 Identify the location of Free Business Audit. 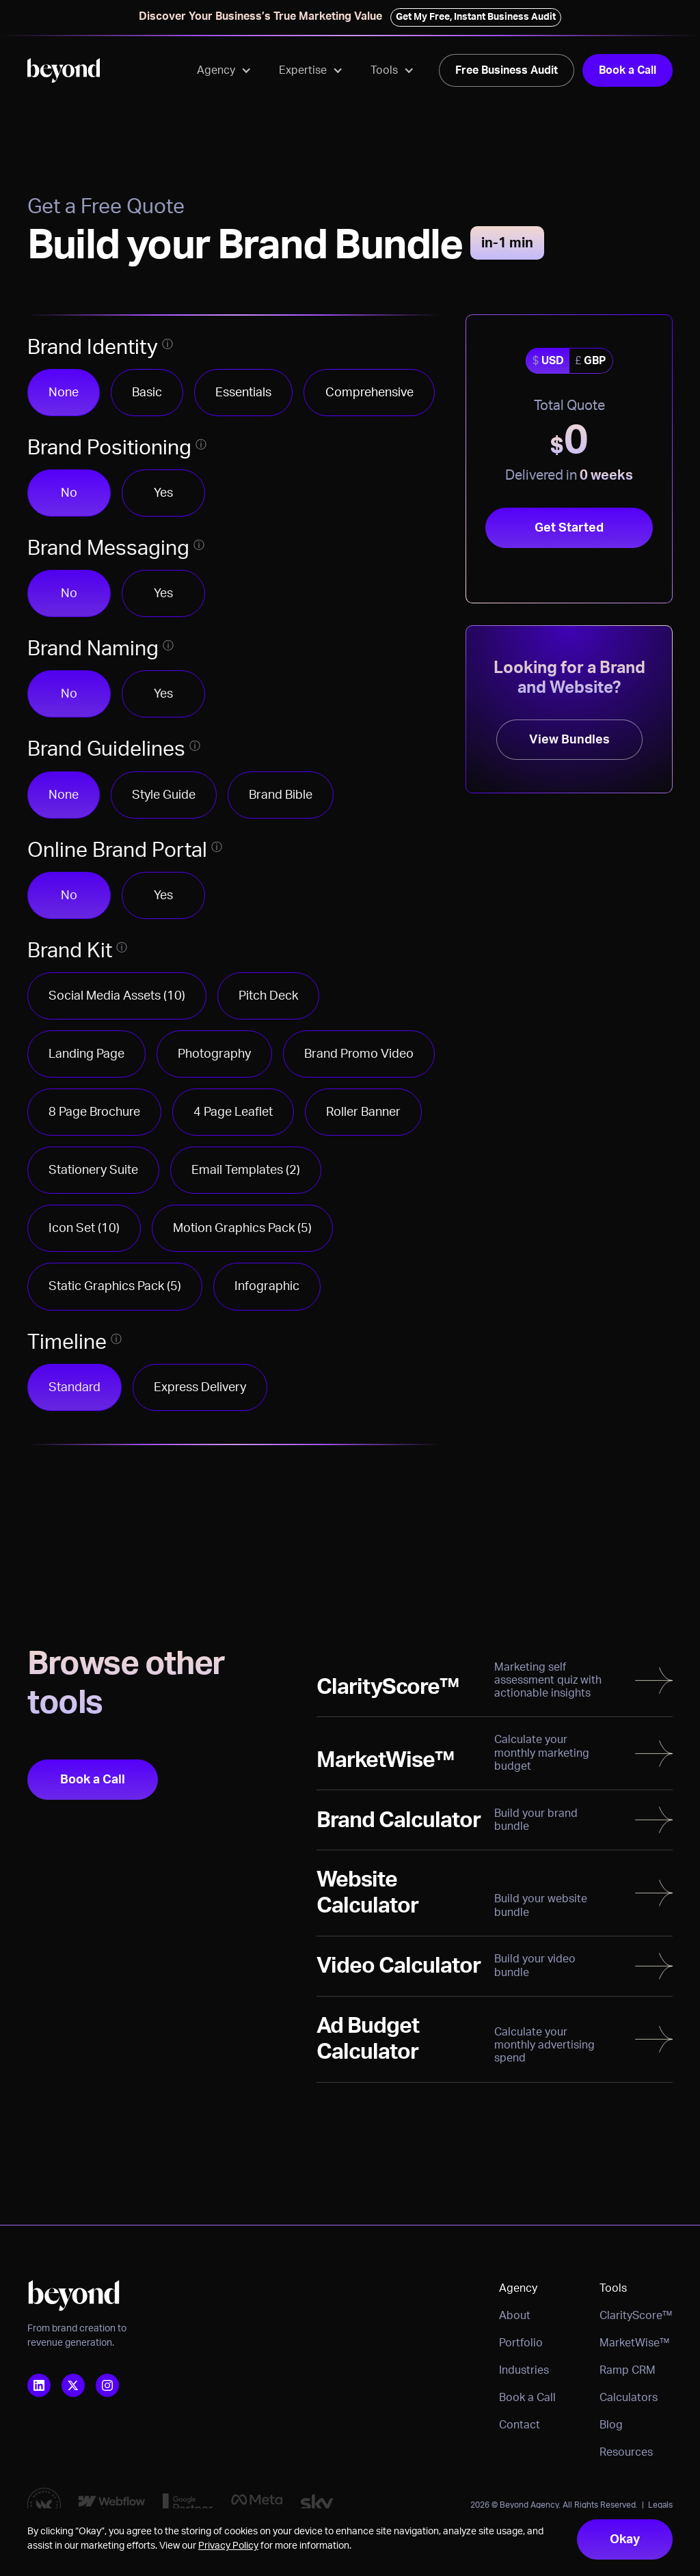
(506, 70).